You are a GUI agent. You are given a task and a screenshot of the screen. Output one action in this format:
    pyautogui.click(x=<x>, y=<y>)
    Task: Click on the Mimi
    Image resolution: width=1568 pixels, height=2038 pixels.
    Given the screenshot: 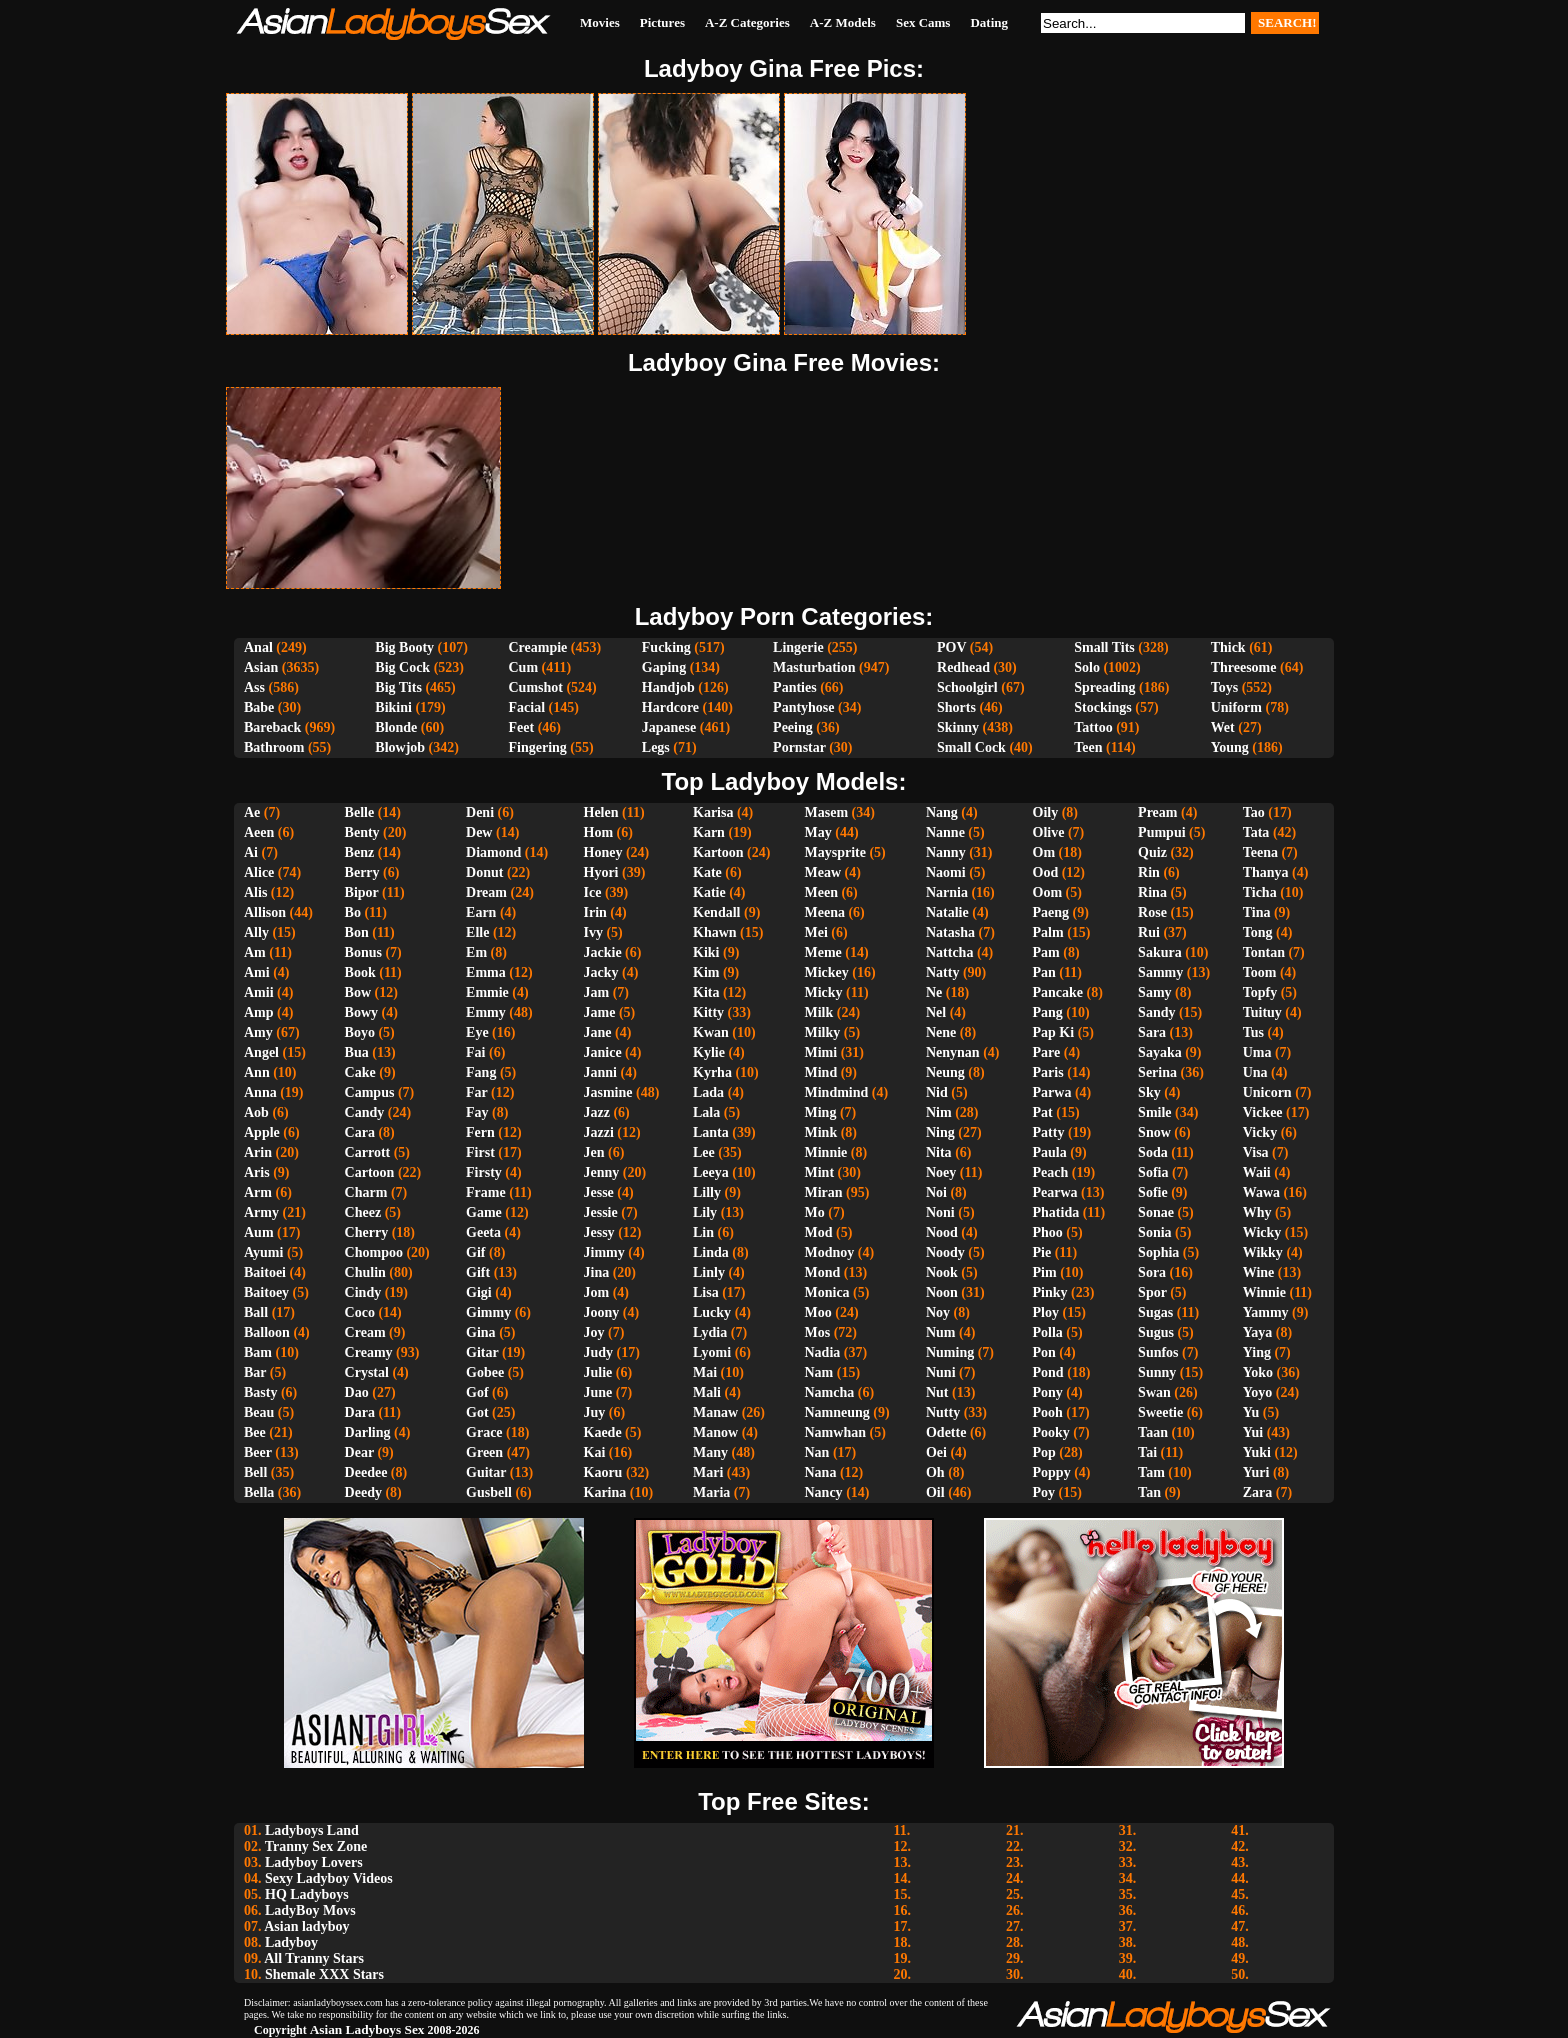 What is the action you would take?
    pyautogui.click(x=821, y=1052)
    